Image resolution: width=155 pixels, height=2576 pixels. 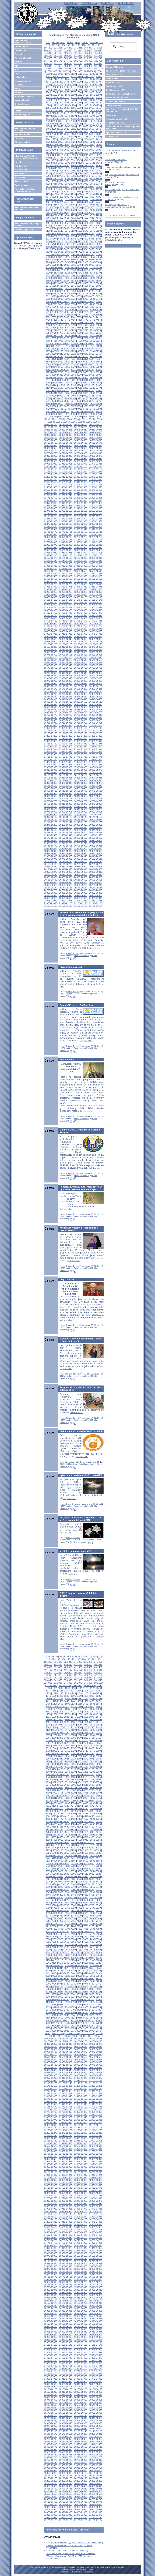 I want to click on 6781-6795, so click(x=83, y=293).